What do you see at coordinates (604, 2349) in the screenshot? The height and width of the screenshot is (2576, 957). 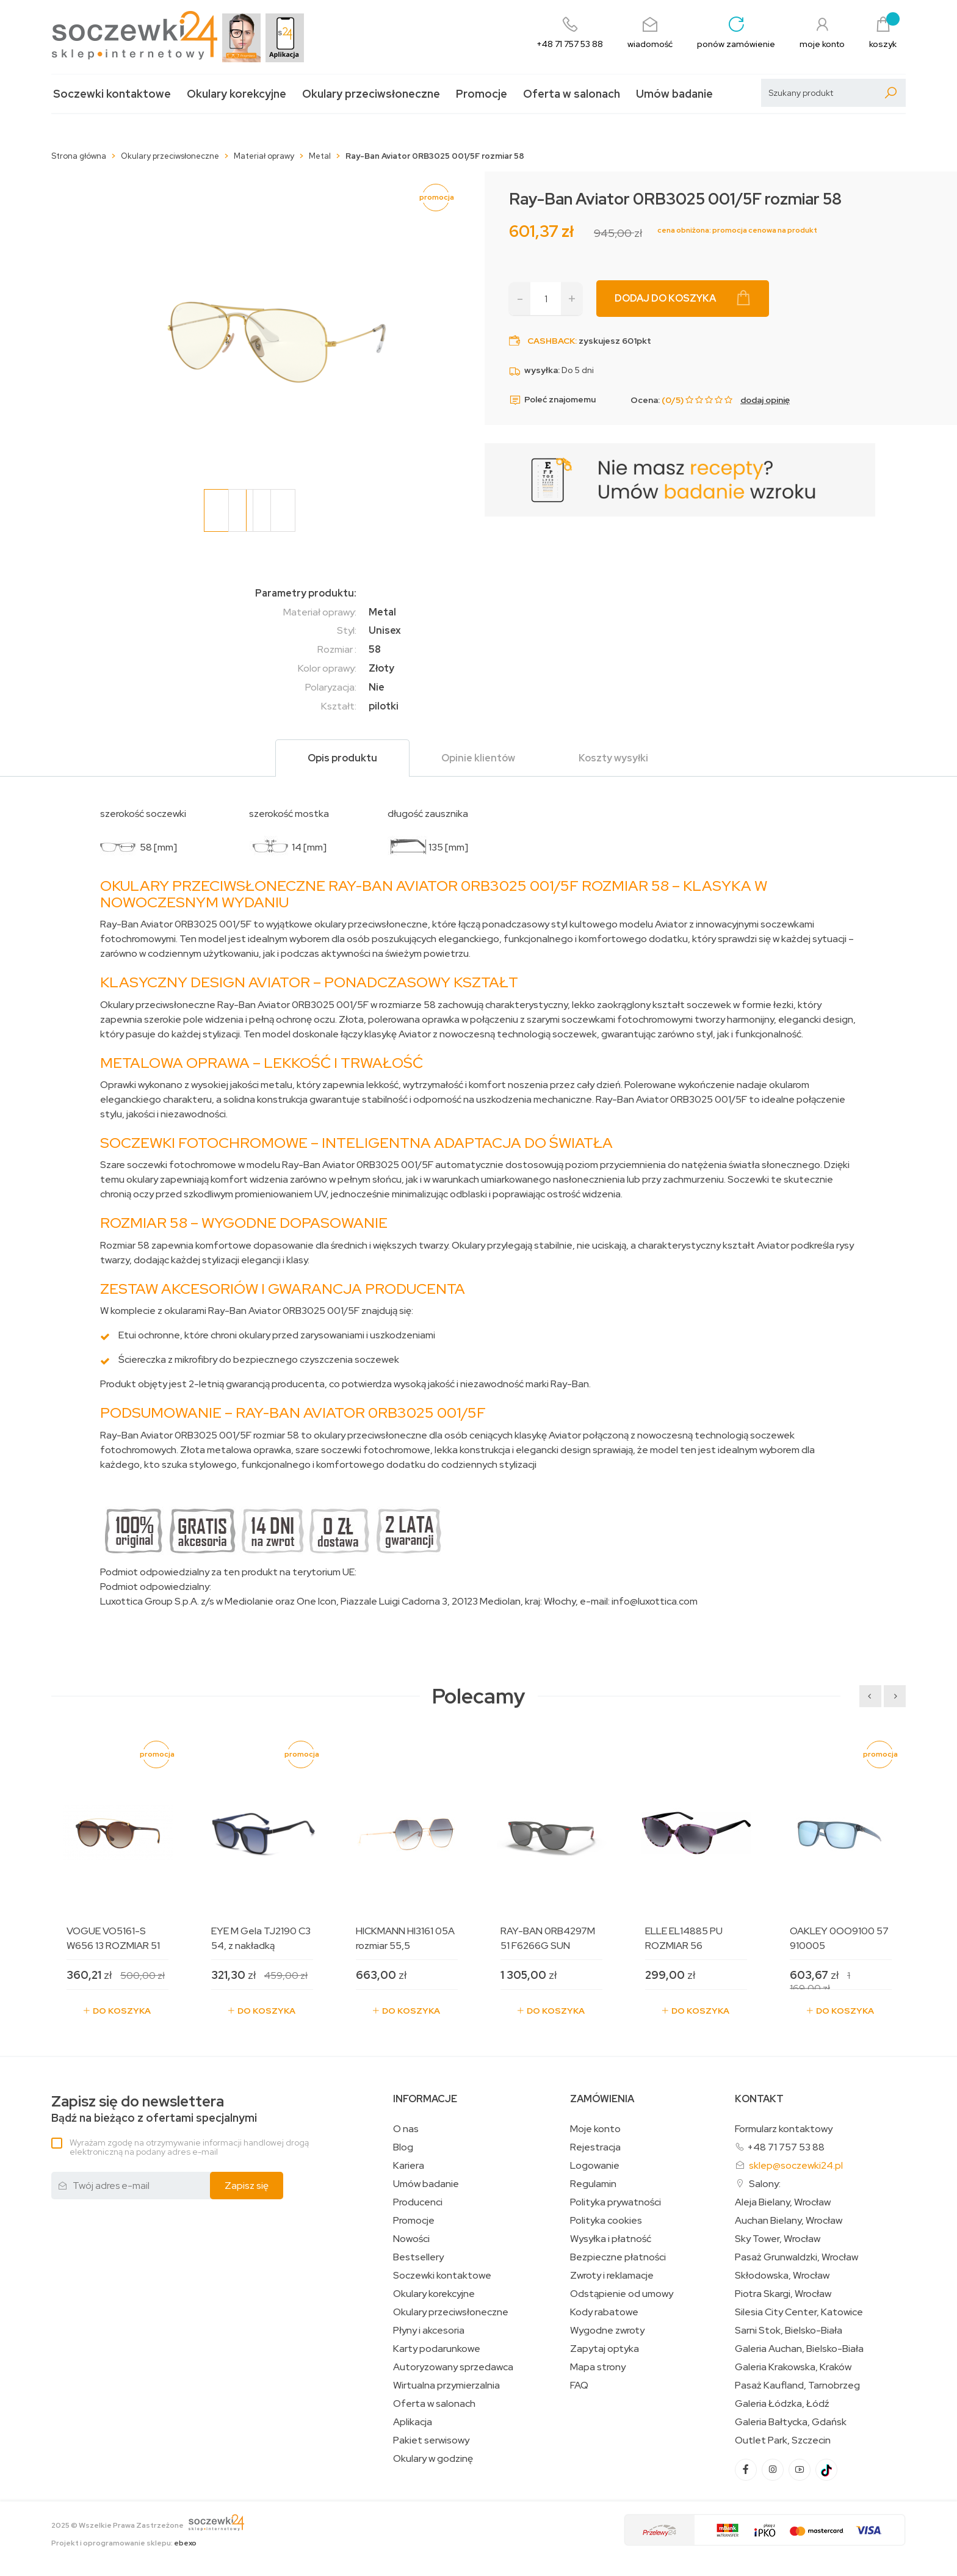 I see `Zapytaj optyka` at bounding box center [604, 2349].